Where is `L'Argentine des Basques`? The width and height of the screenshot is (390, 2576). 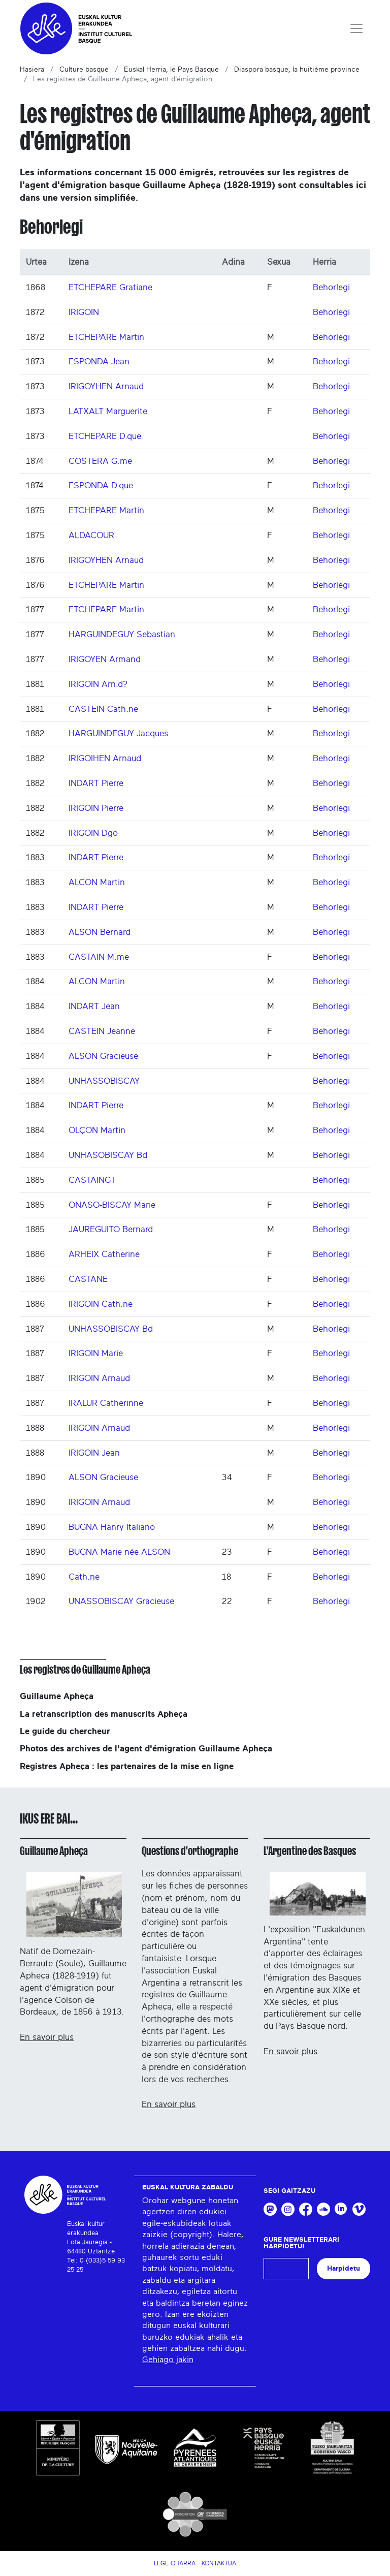 L'Argentine des Basques is located at coordinates (310, 1851).